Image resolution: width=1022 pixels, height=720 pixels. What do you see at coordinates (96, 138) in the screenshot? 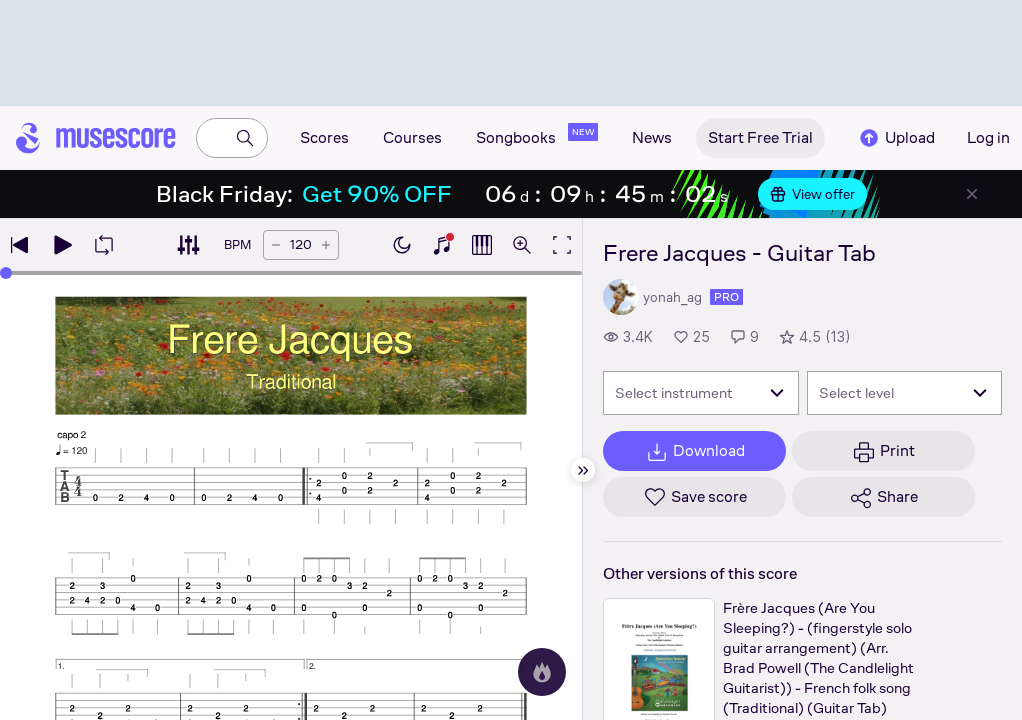
I see `[Home page]` at bounding box center [96, 138].